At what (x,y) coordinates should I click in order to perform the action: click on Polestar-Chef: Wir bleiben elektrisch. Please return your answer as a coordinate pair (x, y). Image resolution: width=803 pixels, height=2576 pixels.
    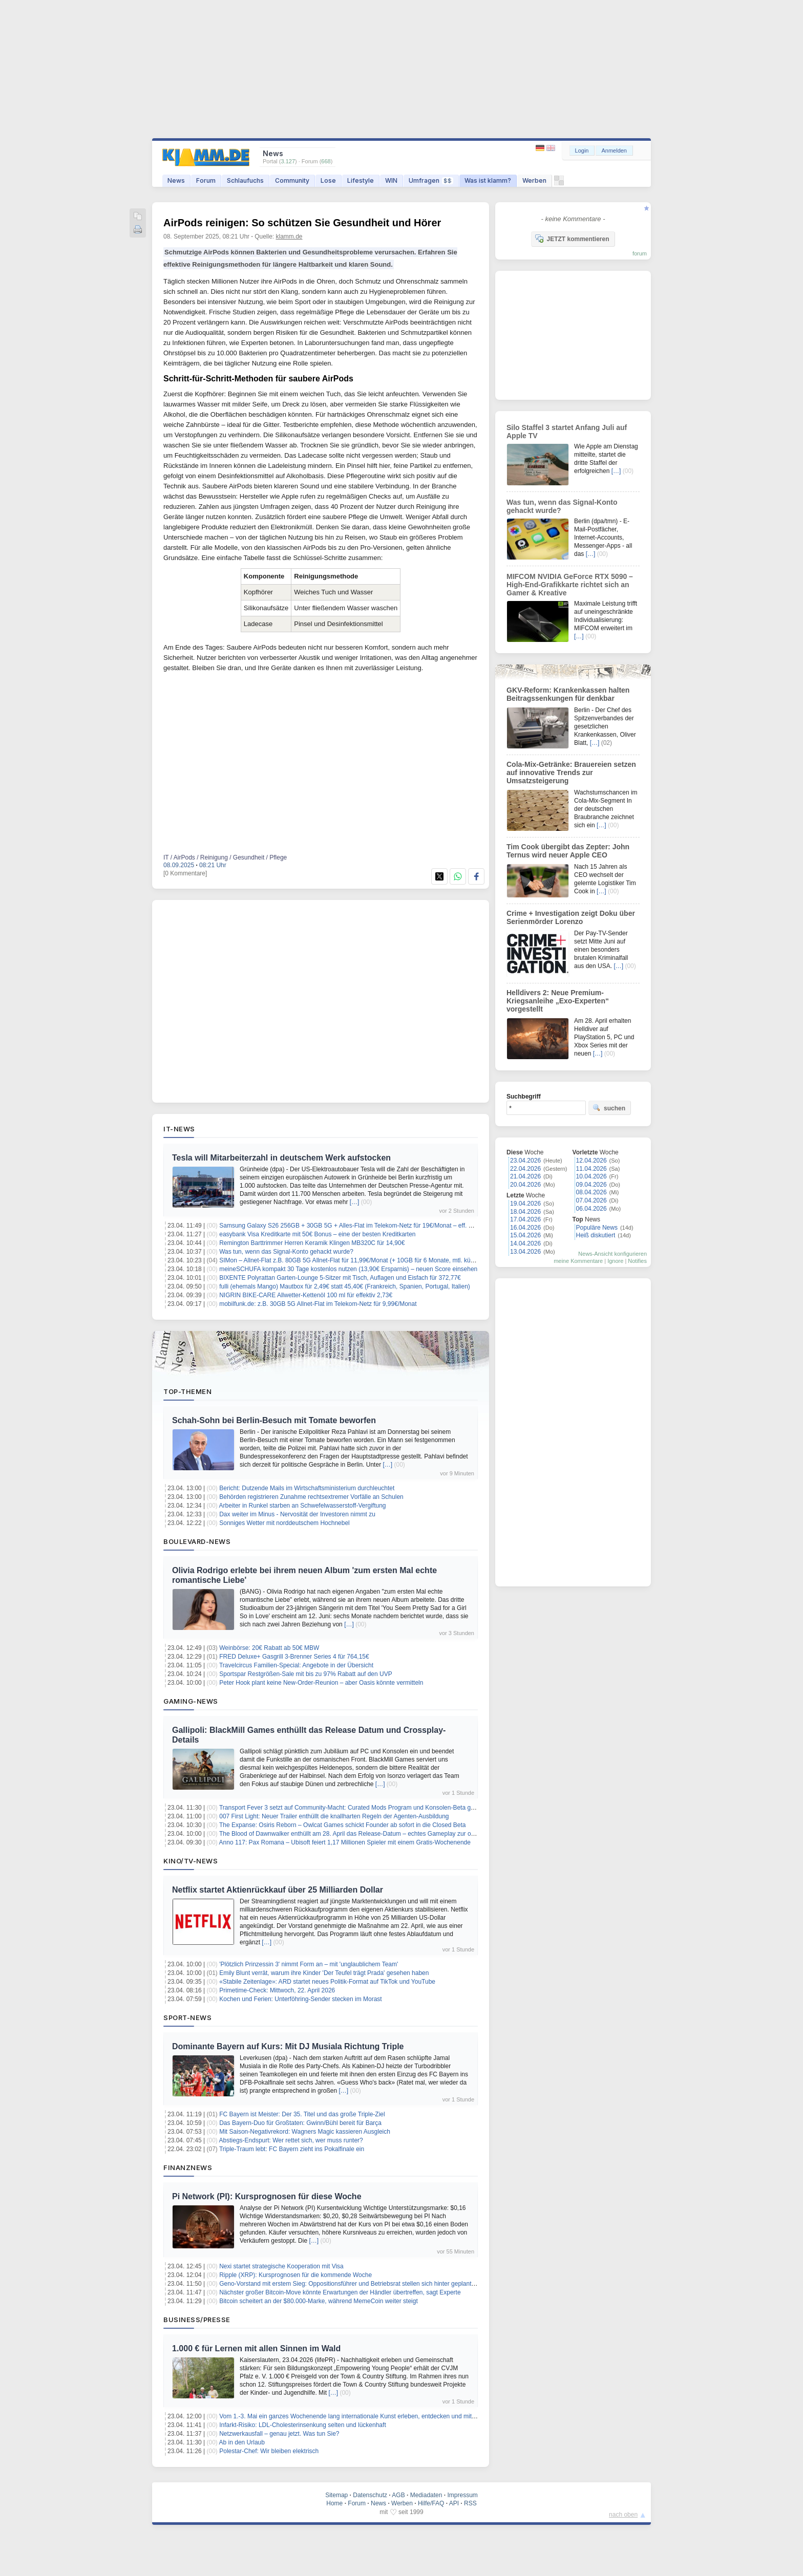
    Looking at the image, I should click on (269, 2451).